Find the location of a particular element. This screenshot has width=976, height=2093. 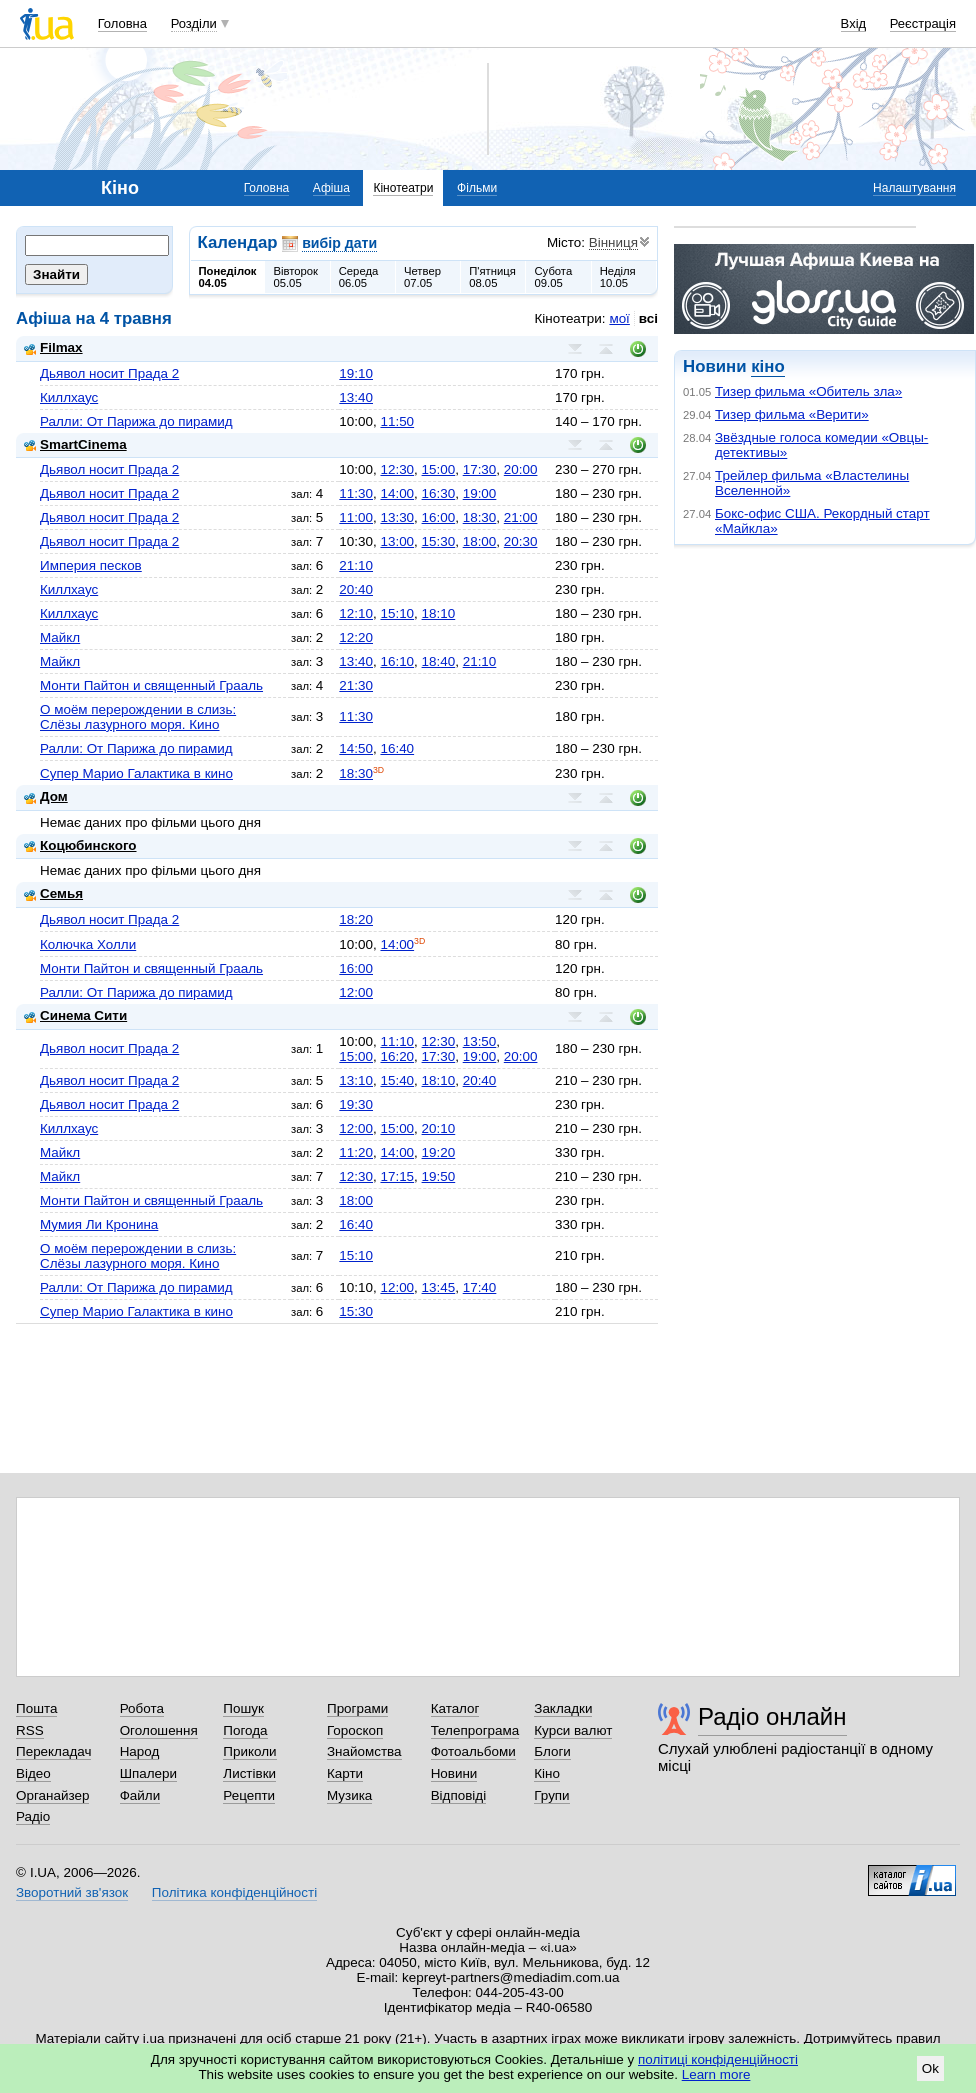

Налаштування is located at coordinates (914, 188).